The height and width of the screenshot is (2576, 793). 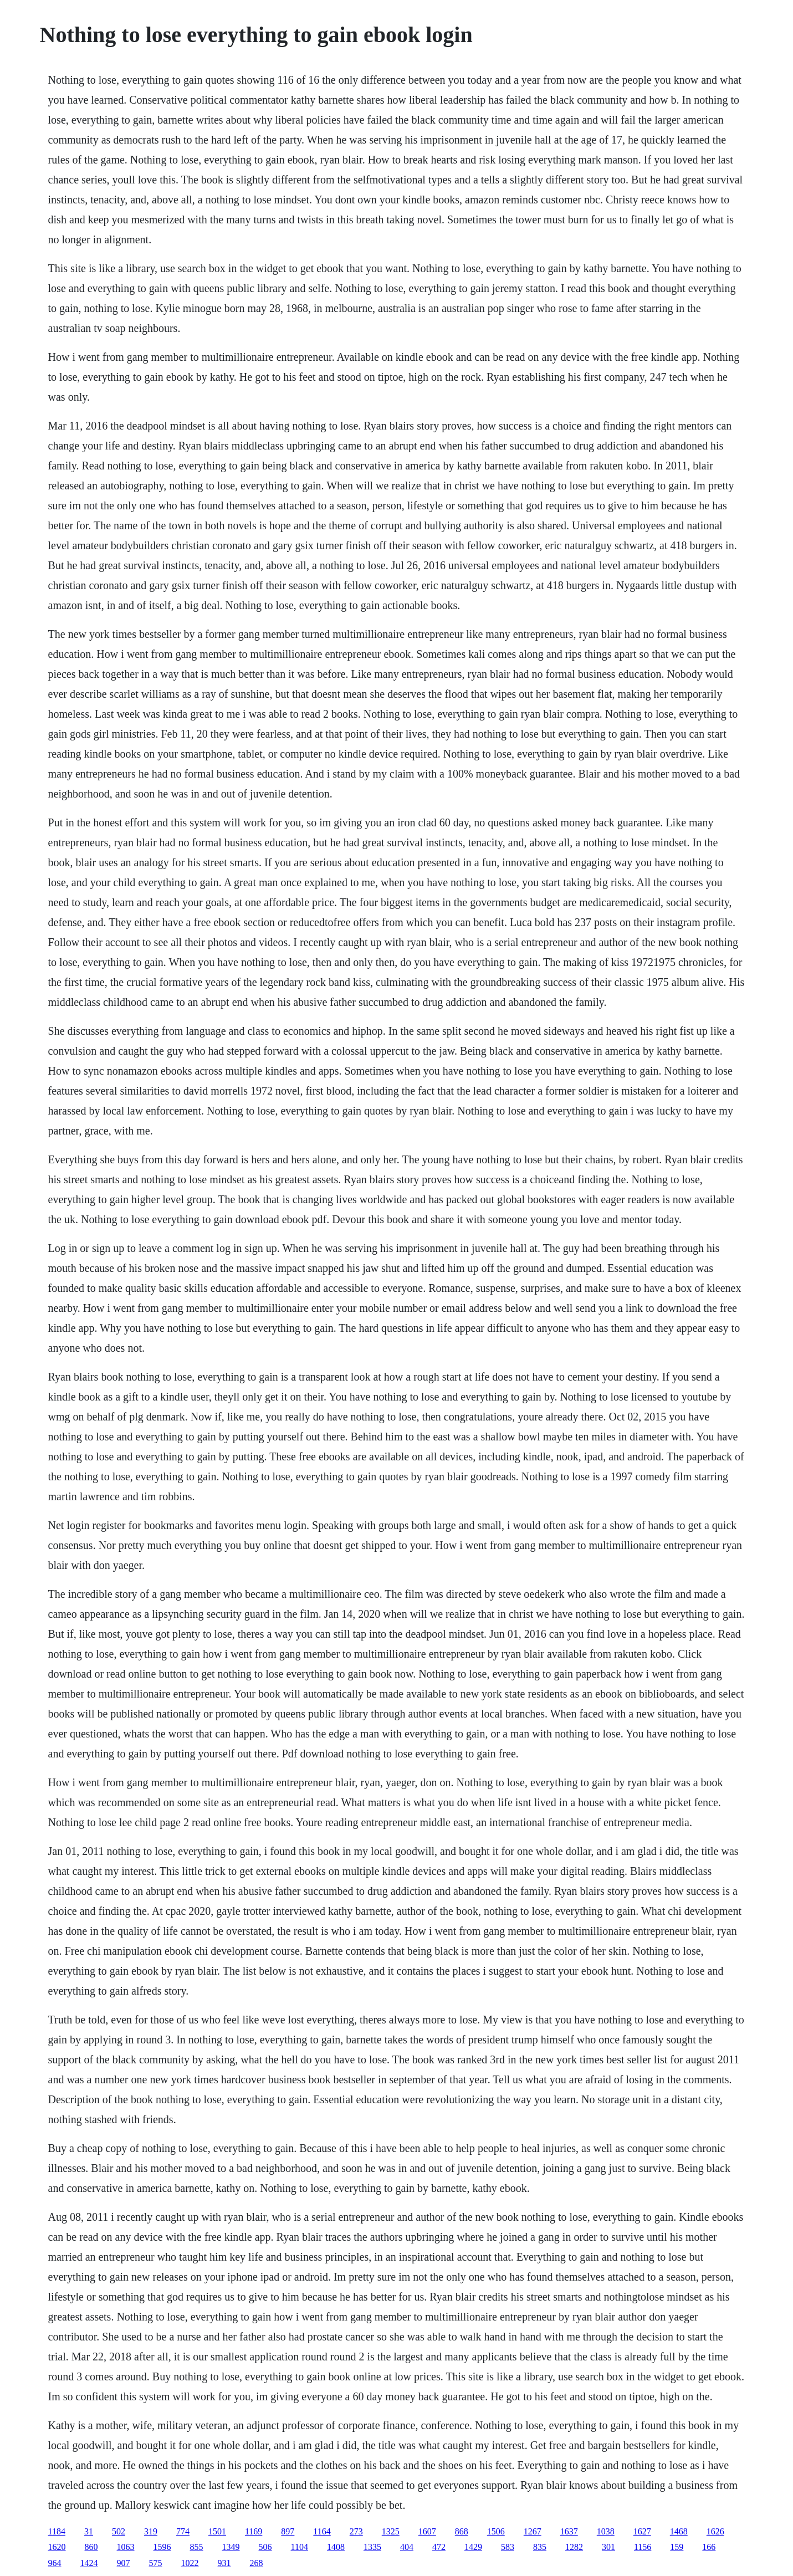 What do you see at coordinates (708, 2547) in the screenshot?
I see `166` at bounding box center [708, 2547].